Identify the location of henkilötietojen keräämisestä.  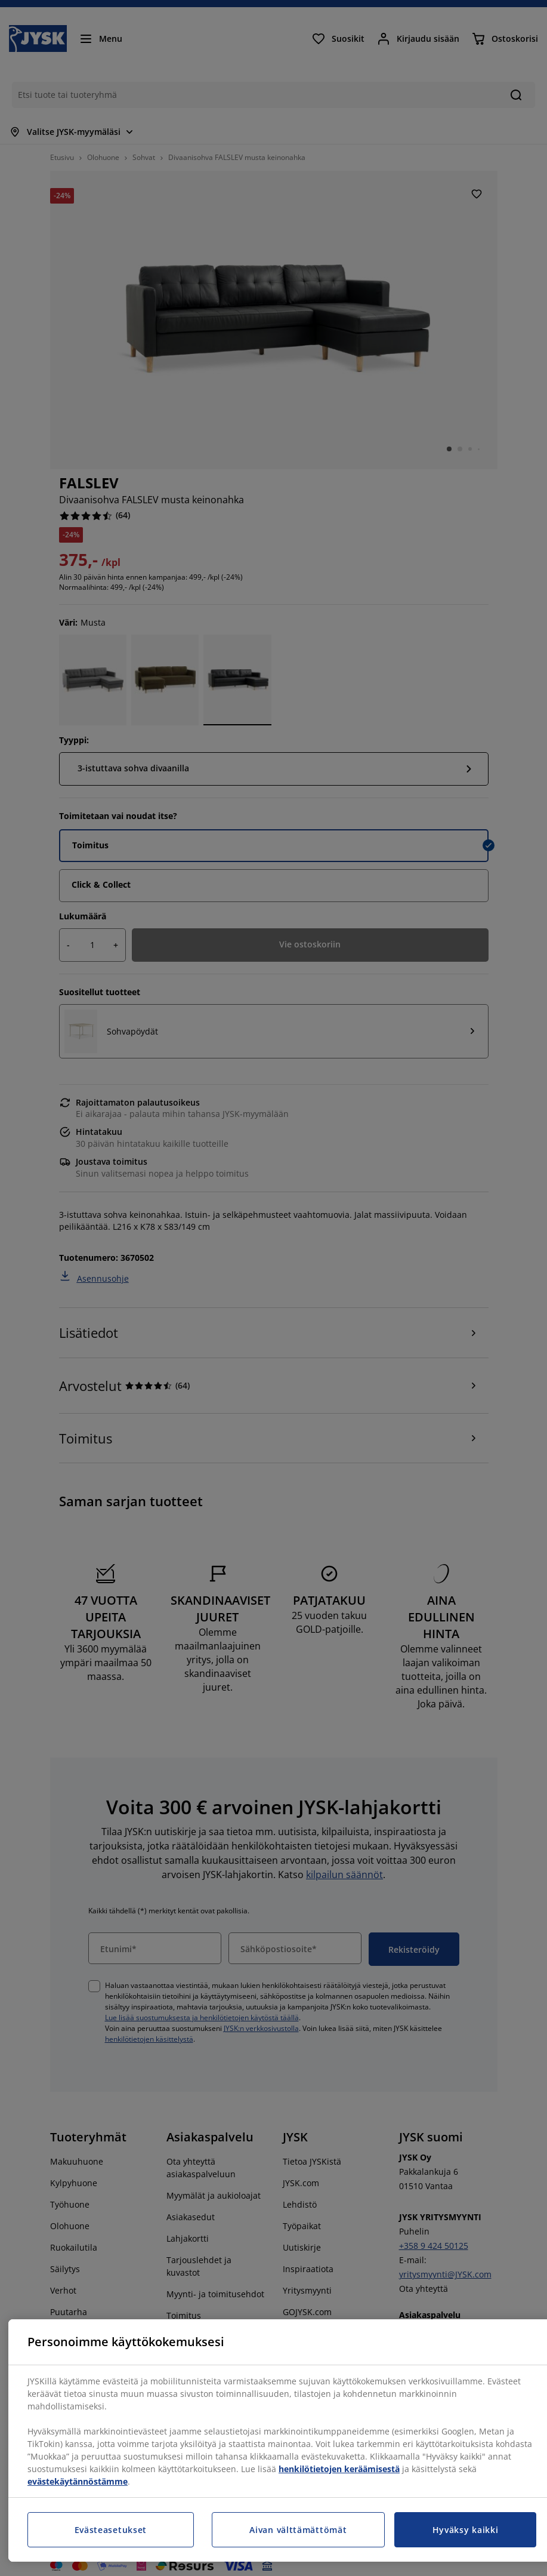
(339, 2469).